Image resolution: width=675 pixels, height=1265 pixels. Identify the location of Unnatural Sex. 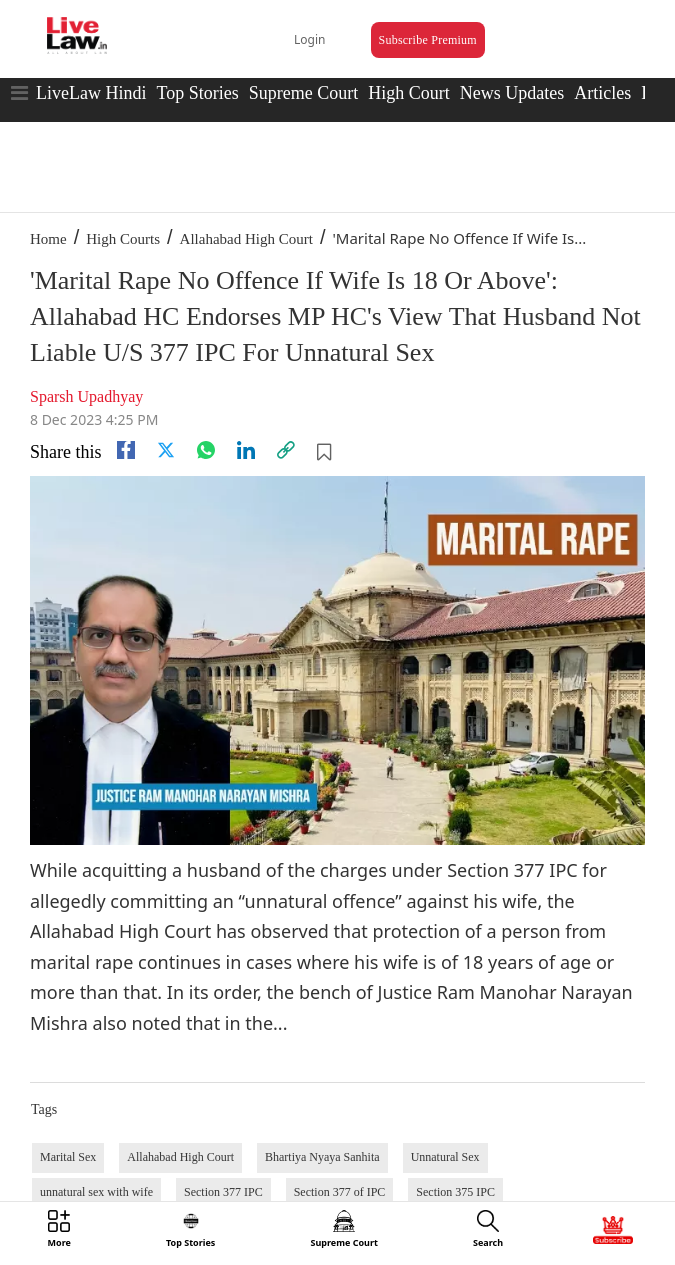
(445, 1157).